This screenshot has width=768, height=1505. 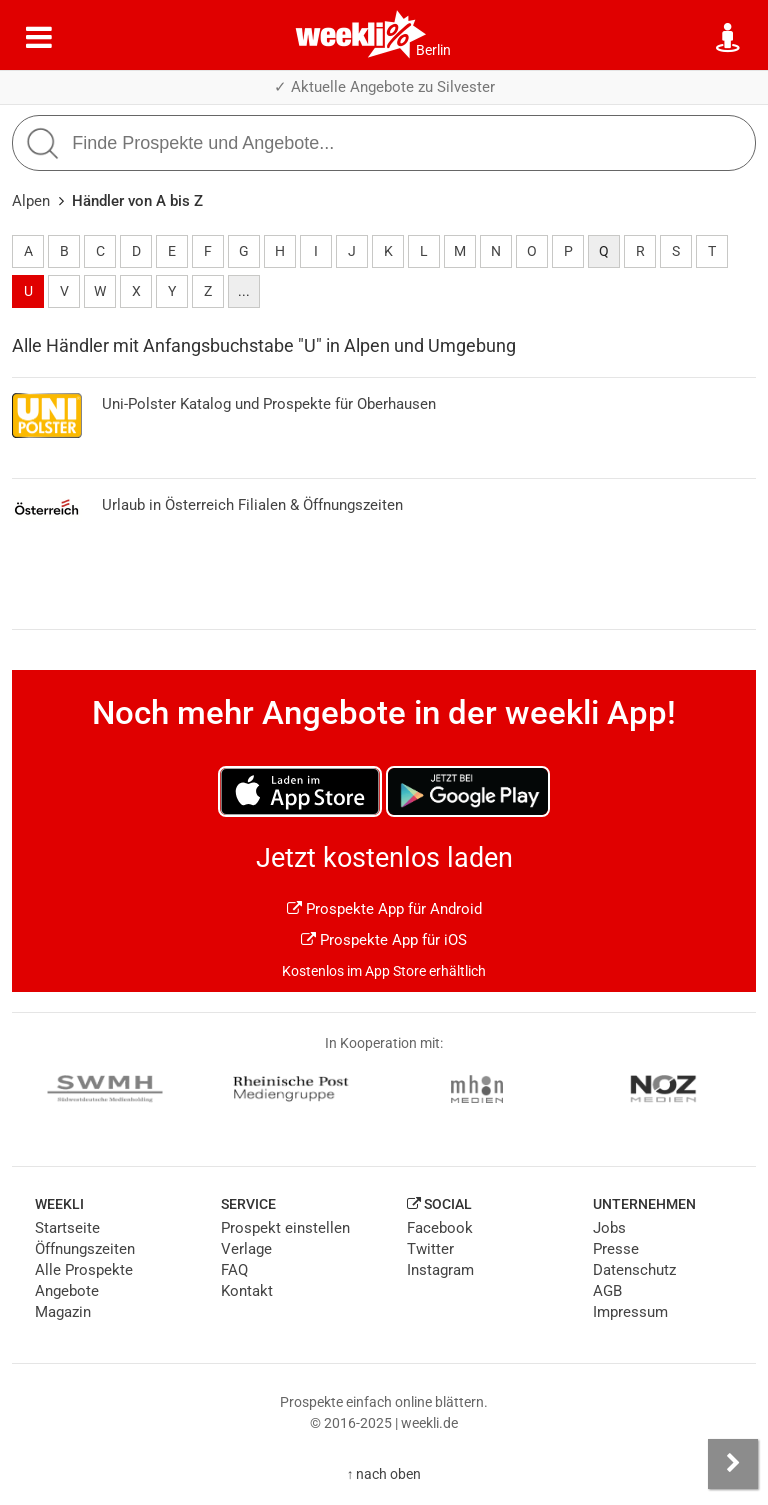 What do you see at coordinates (433, 50) in the screenshot?
I see `Berlin` at bounding box center [433, 50].